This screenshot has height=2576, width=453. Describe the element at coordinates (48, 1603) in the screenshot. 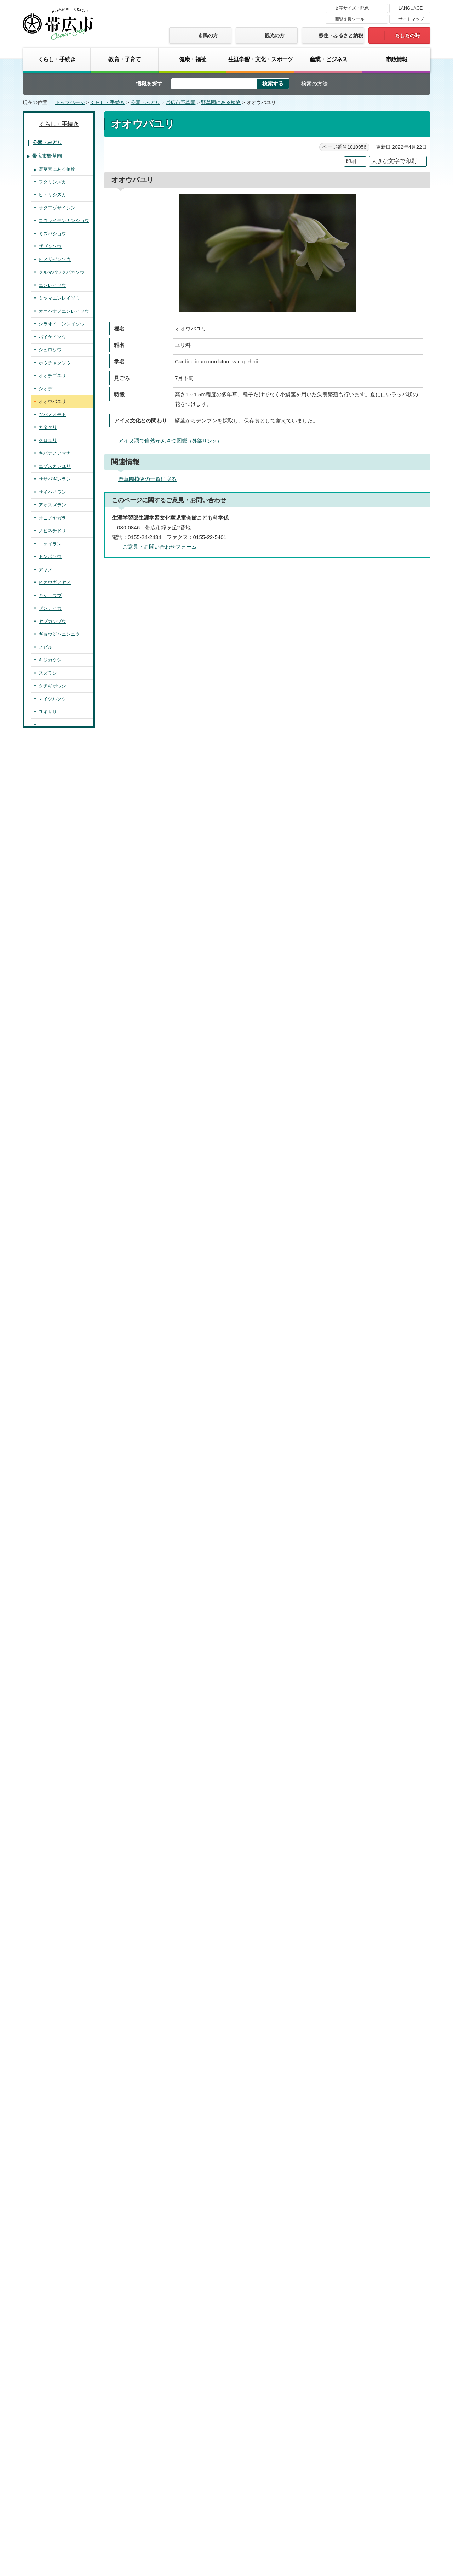

I see `ナニワズ` at that location.